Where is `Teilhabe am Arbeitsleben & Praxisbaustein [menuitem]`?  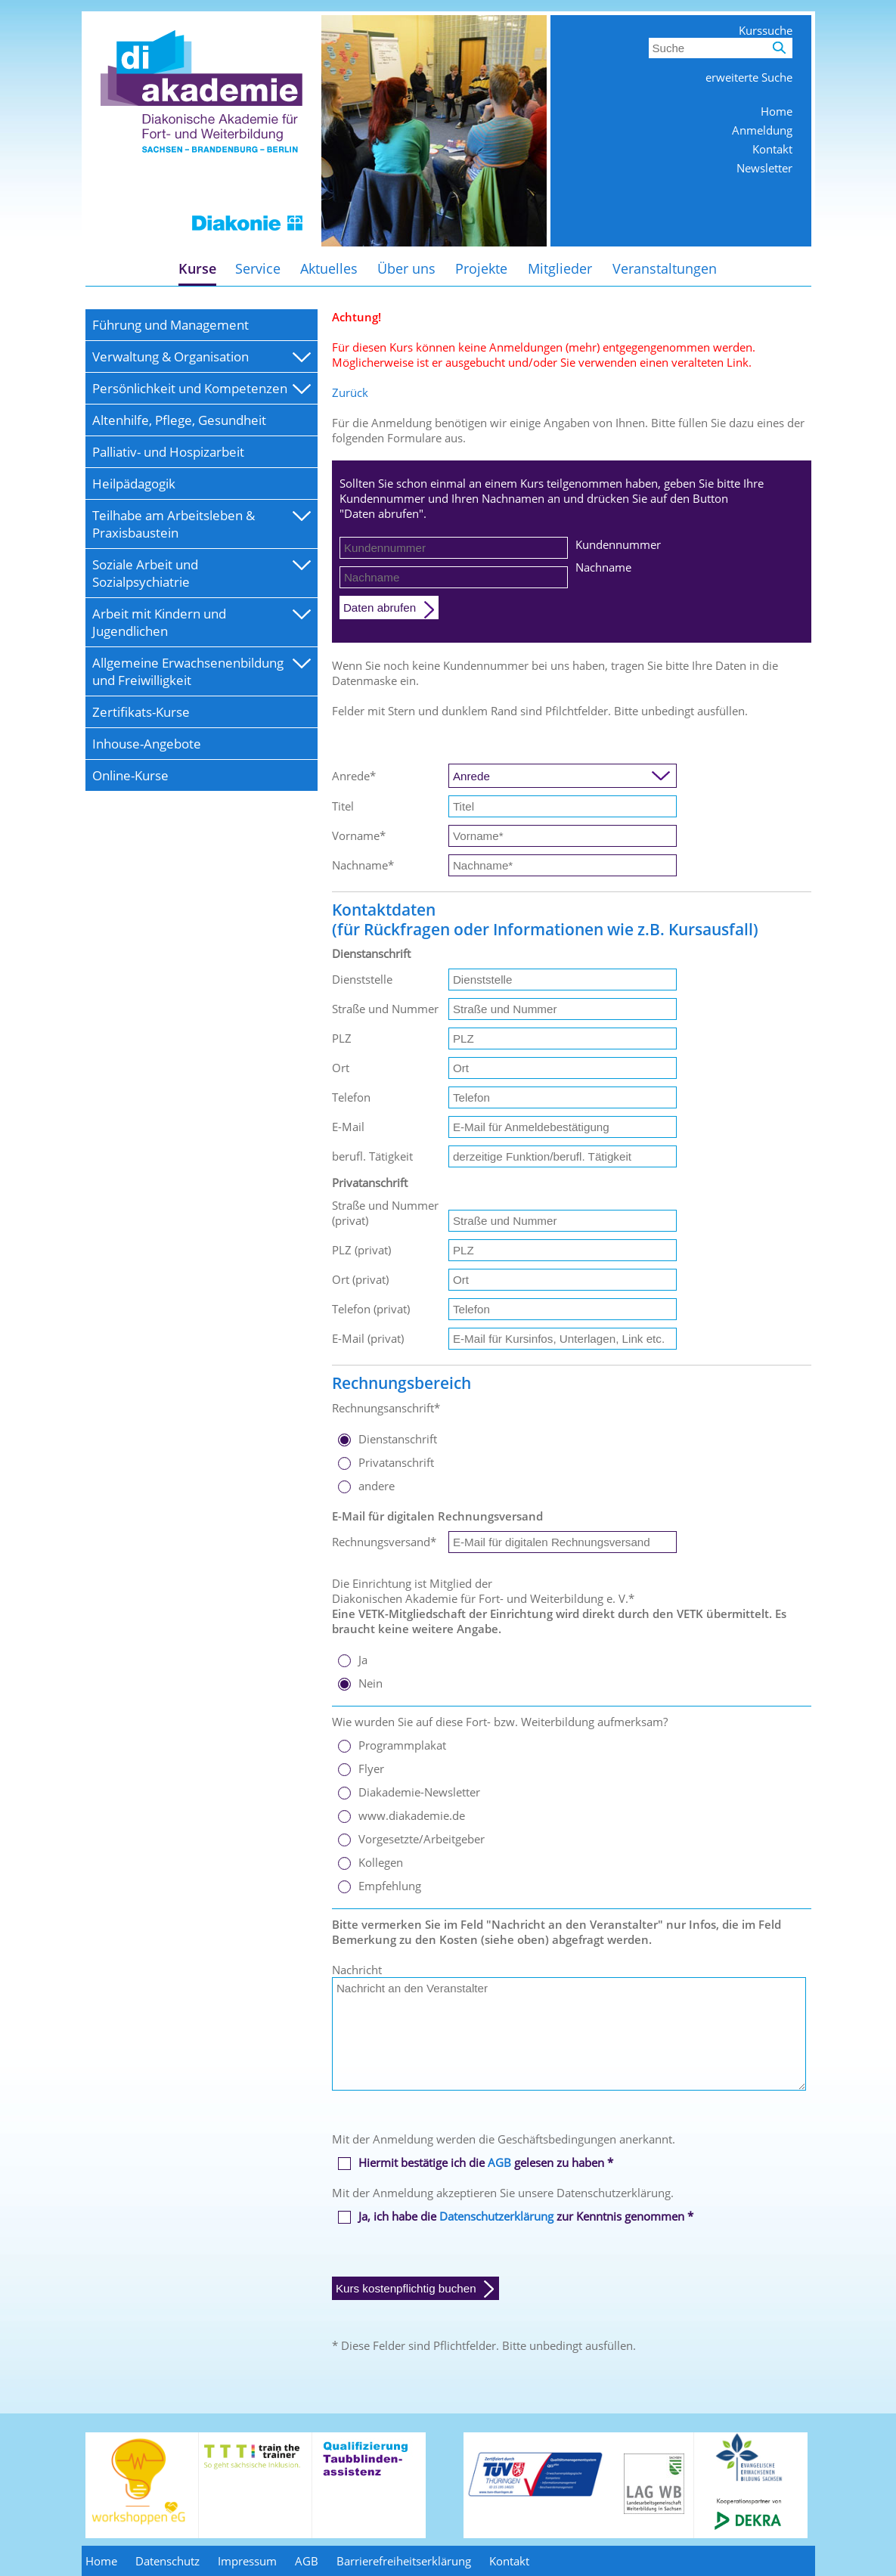 Teilhabe am Arbeitsleben & Praxisbaustein [menuitem] is located at coordinates (173, 524).